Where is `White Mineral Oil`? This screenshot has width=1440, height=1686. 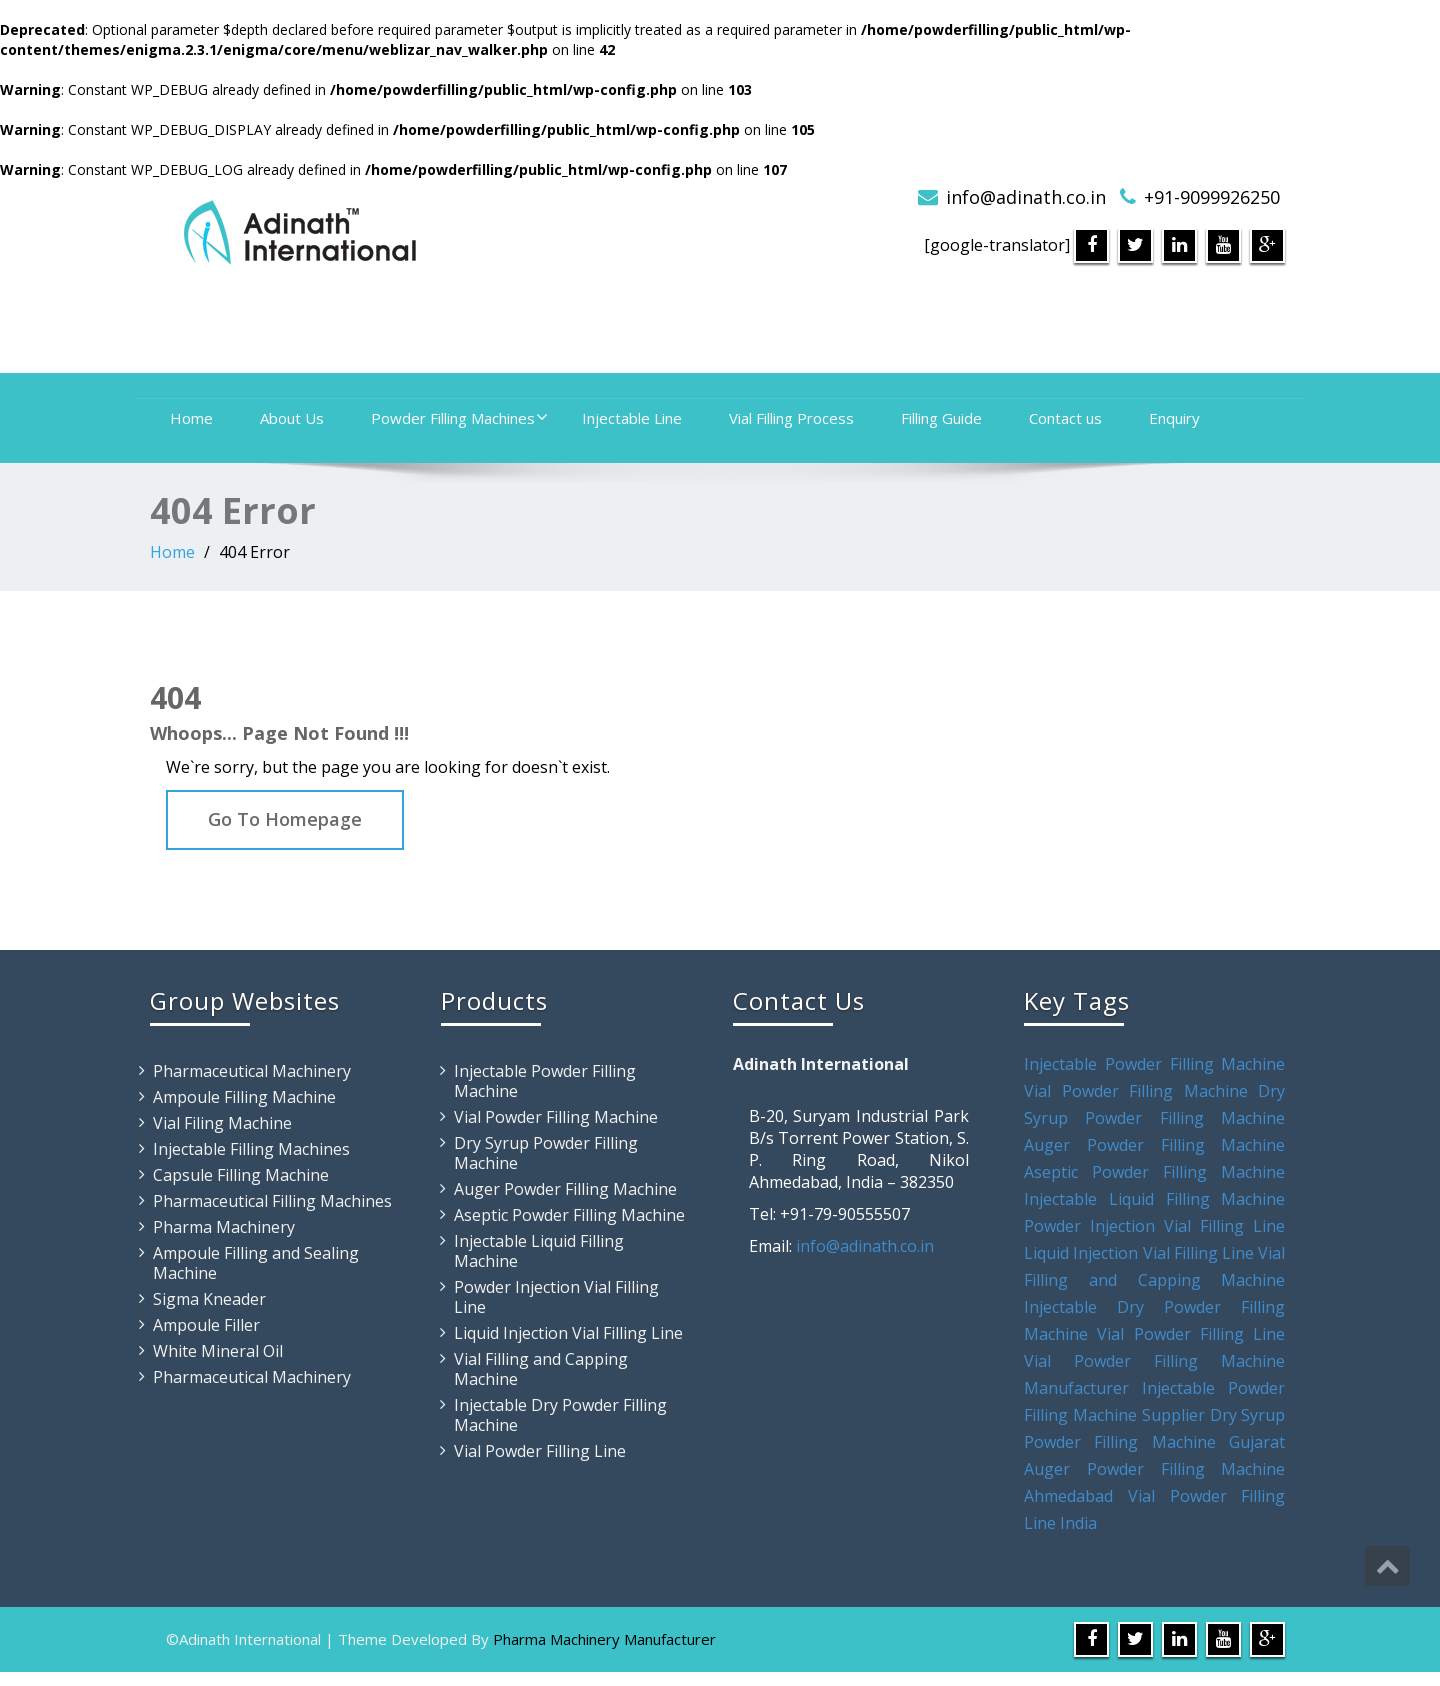 White Mineral Oil is located at coordinates (218, 1351).